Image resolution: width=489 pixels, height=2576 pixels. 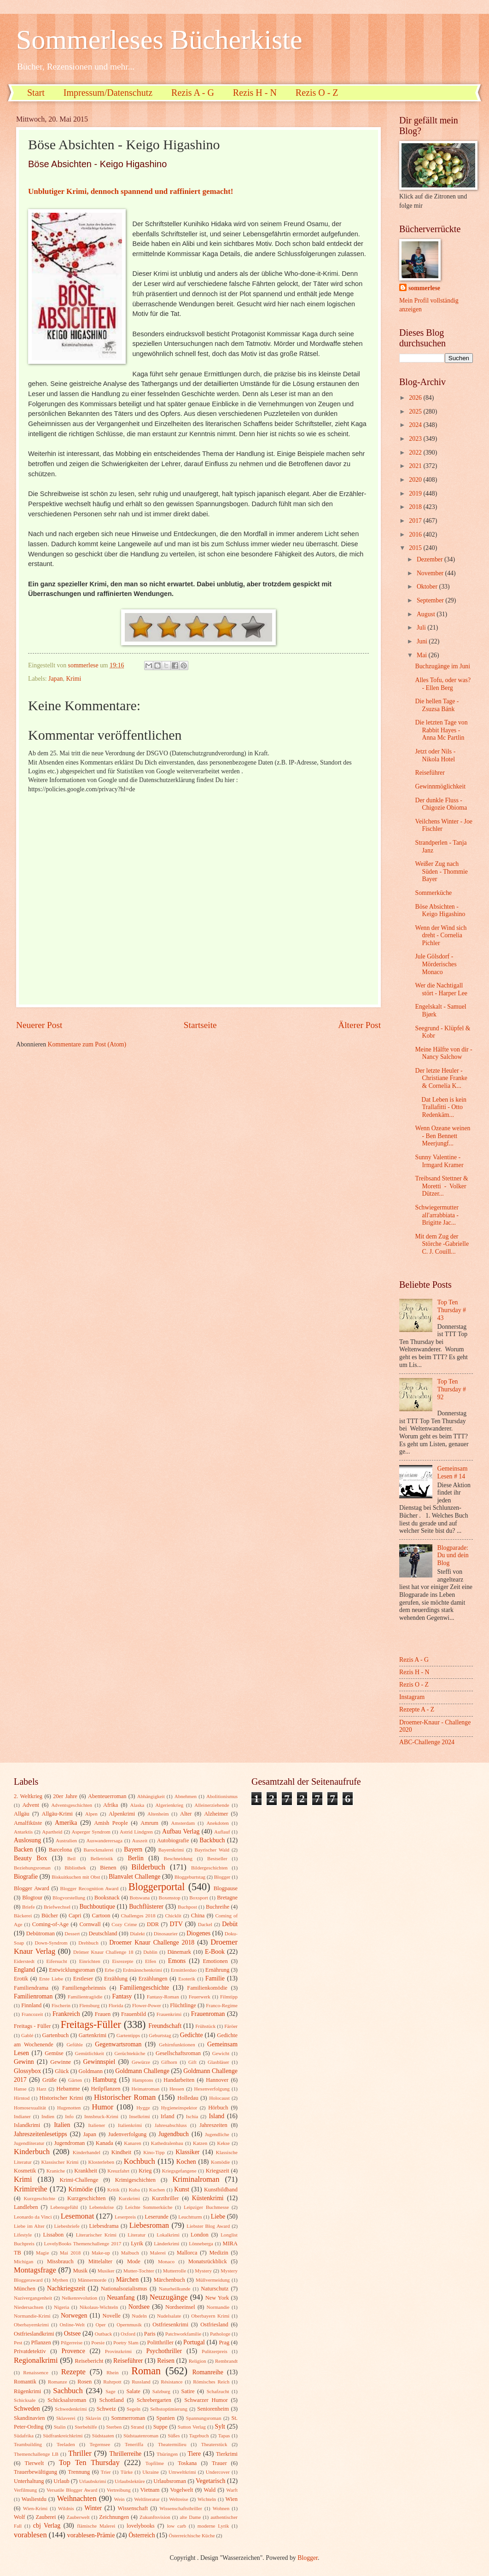 I want to click on low carb, so click(x=176, y=2526).